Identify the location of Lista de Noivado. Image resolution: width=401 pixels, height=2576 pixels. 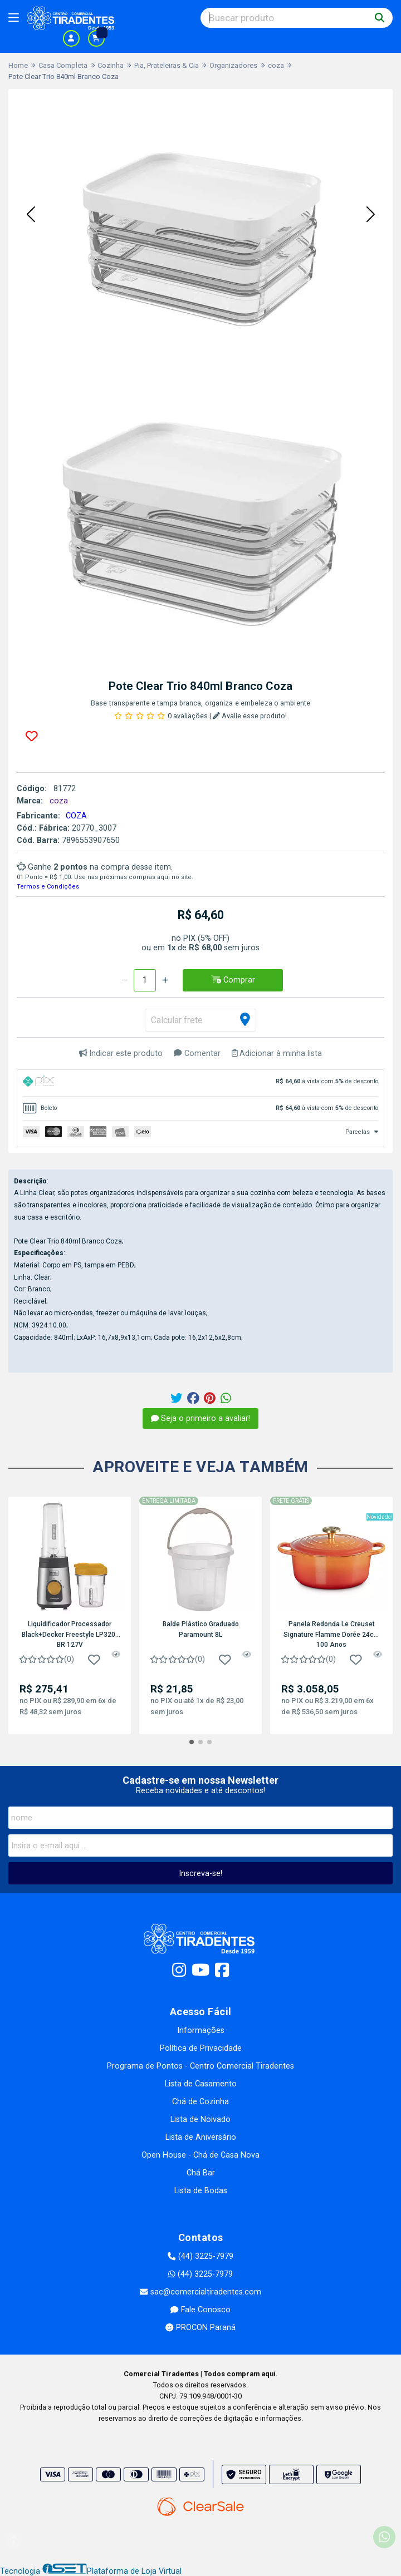
(200, 2119).